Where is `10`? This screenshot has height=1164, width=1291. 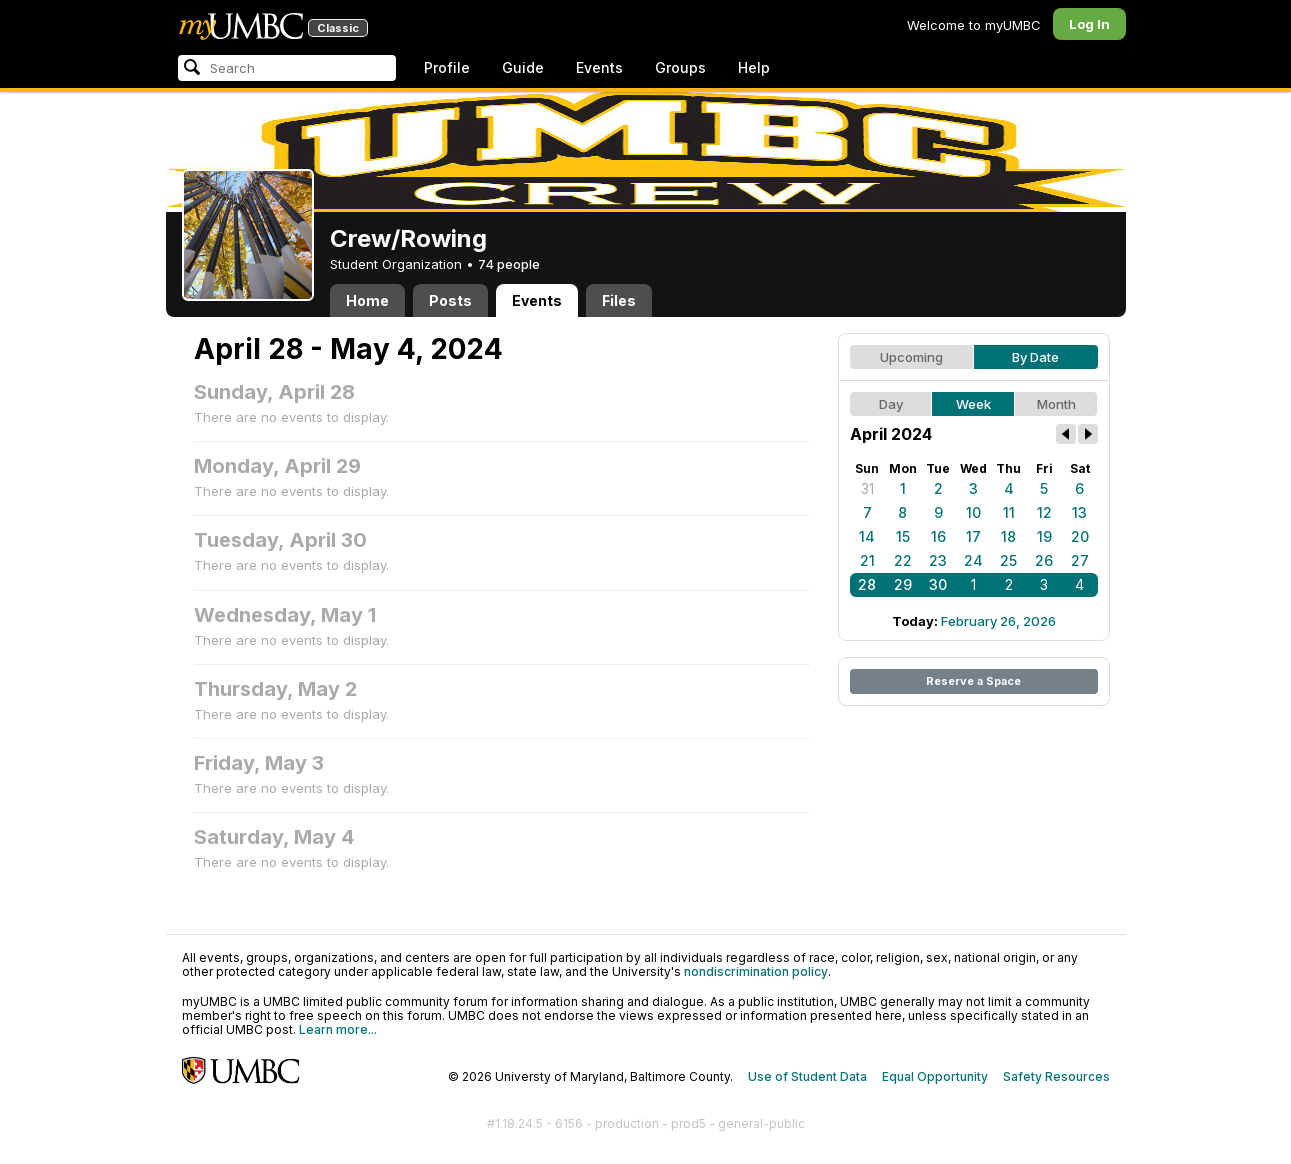 10 is located at coordinates (973, 512).